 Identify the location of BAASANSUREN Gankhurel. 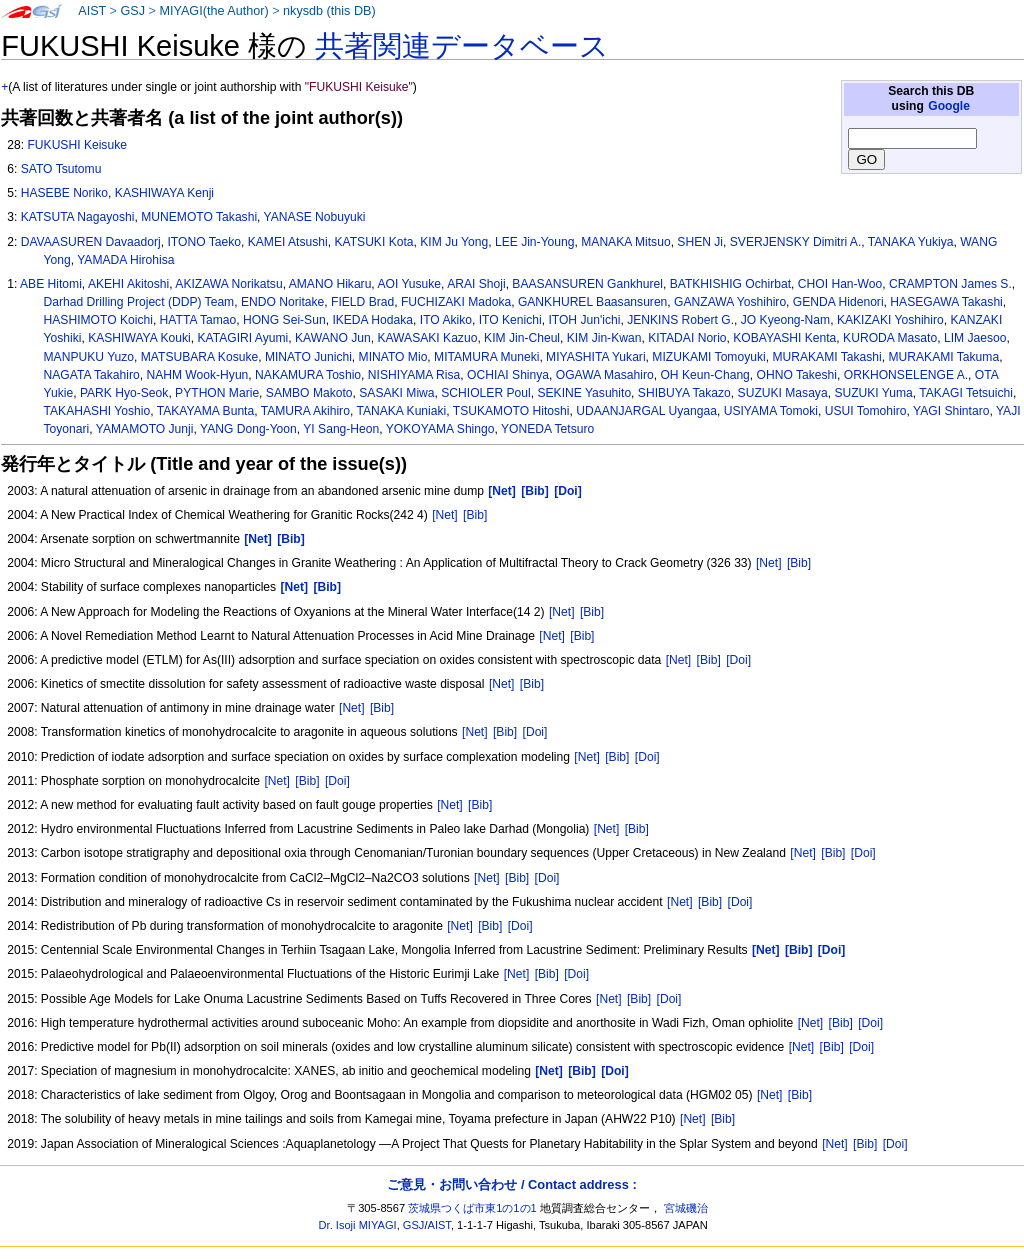
(587, 284).